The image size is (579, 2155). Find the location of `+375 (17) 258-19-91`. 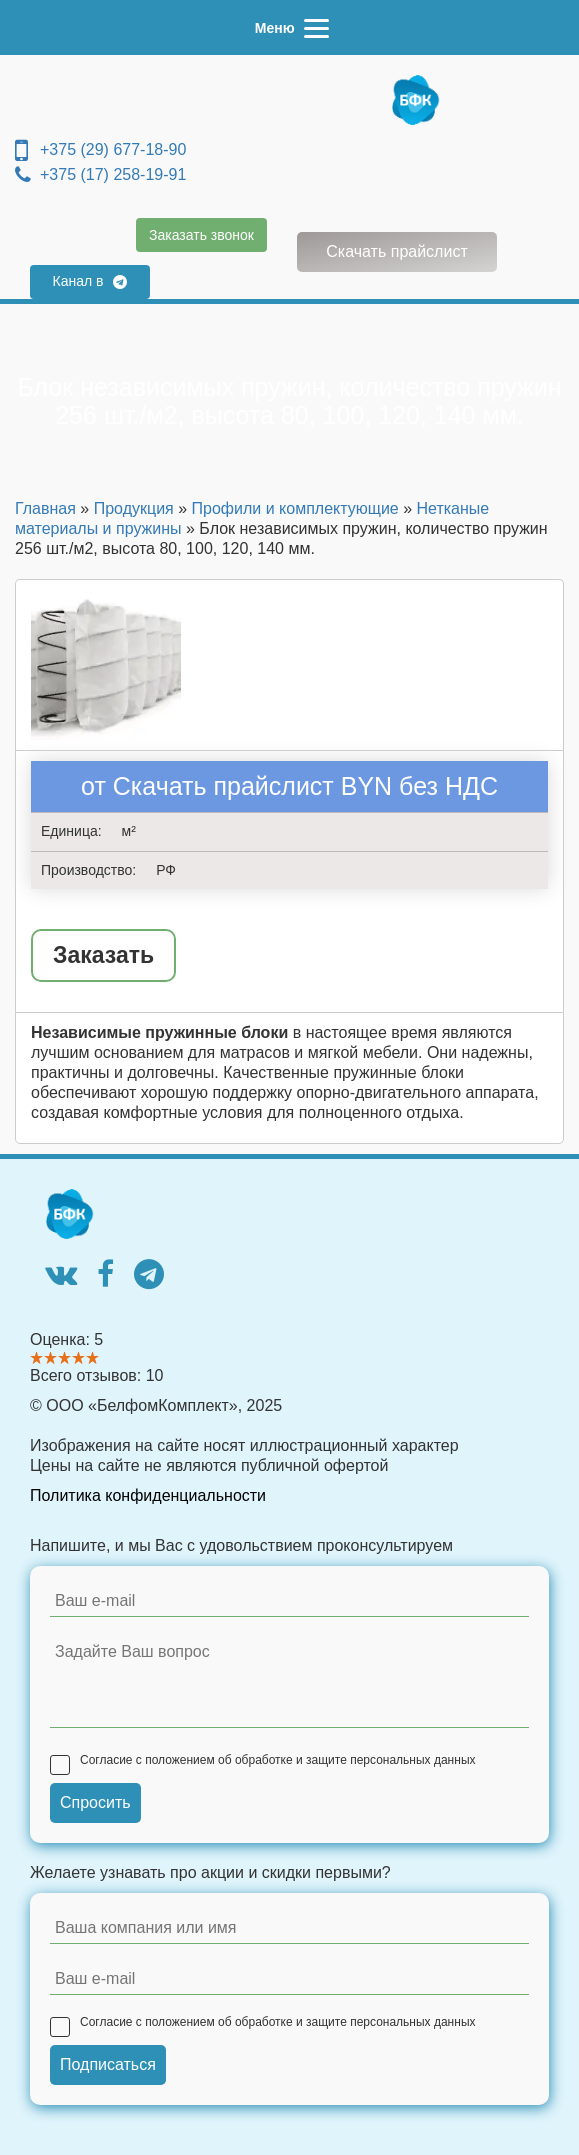

+375 (17) 258-19-91 is located at coordinates (100, 175).